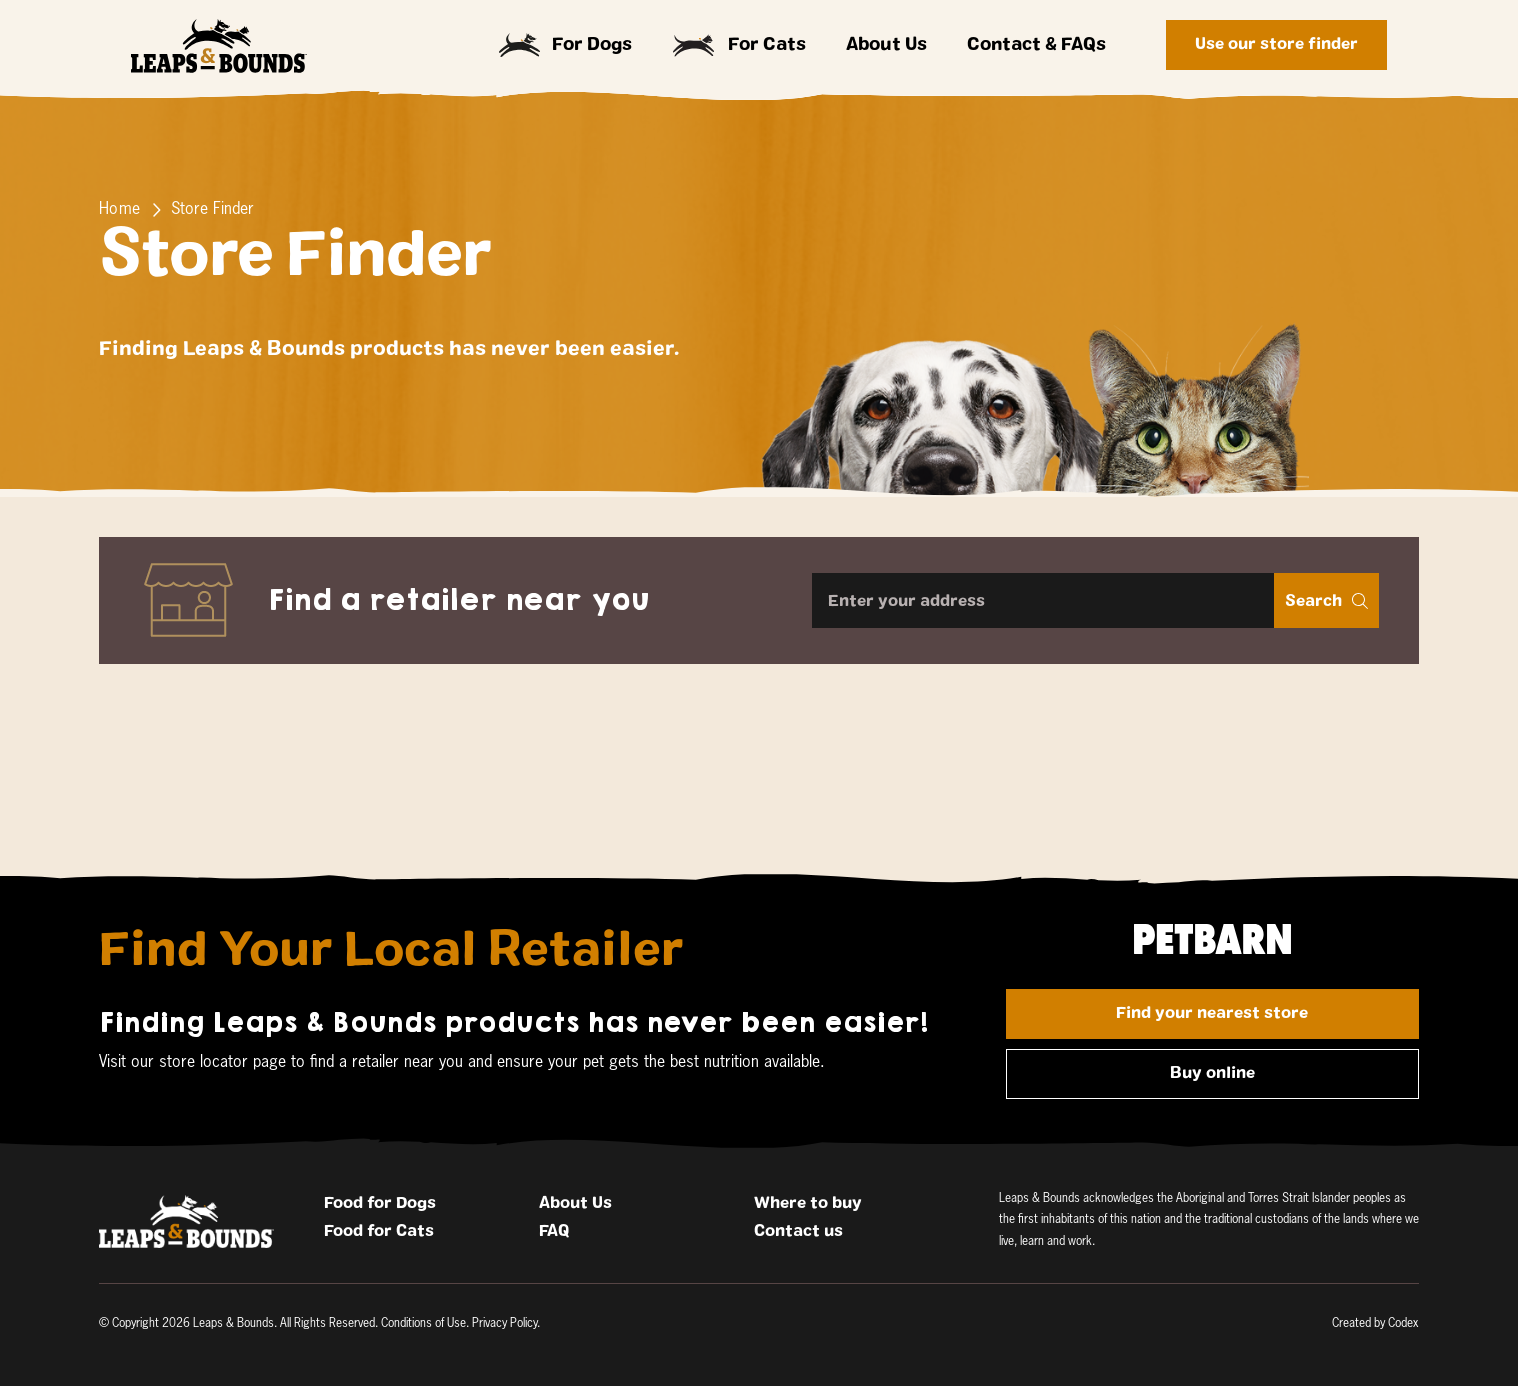 The image size is (1518, 1386). I want to click on Privacy Policy., so click(506, 1324).